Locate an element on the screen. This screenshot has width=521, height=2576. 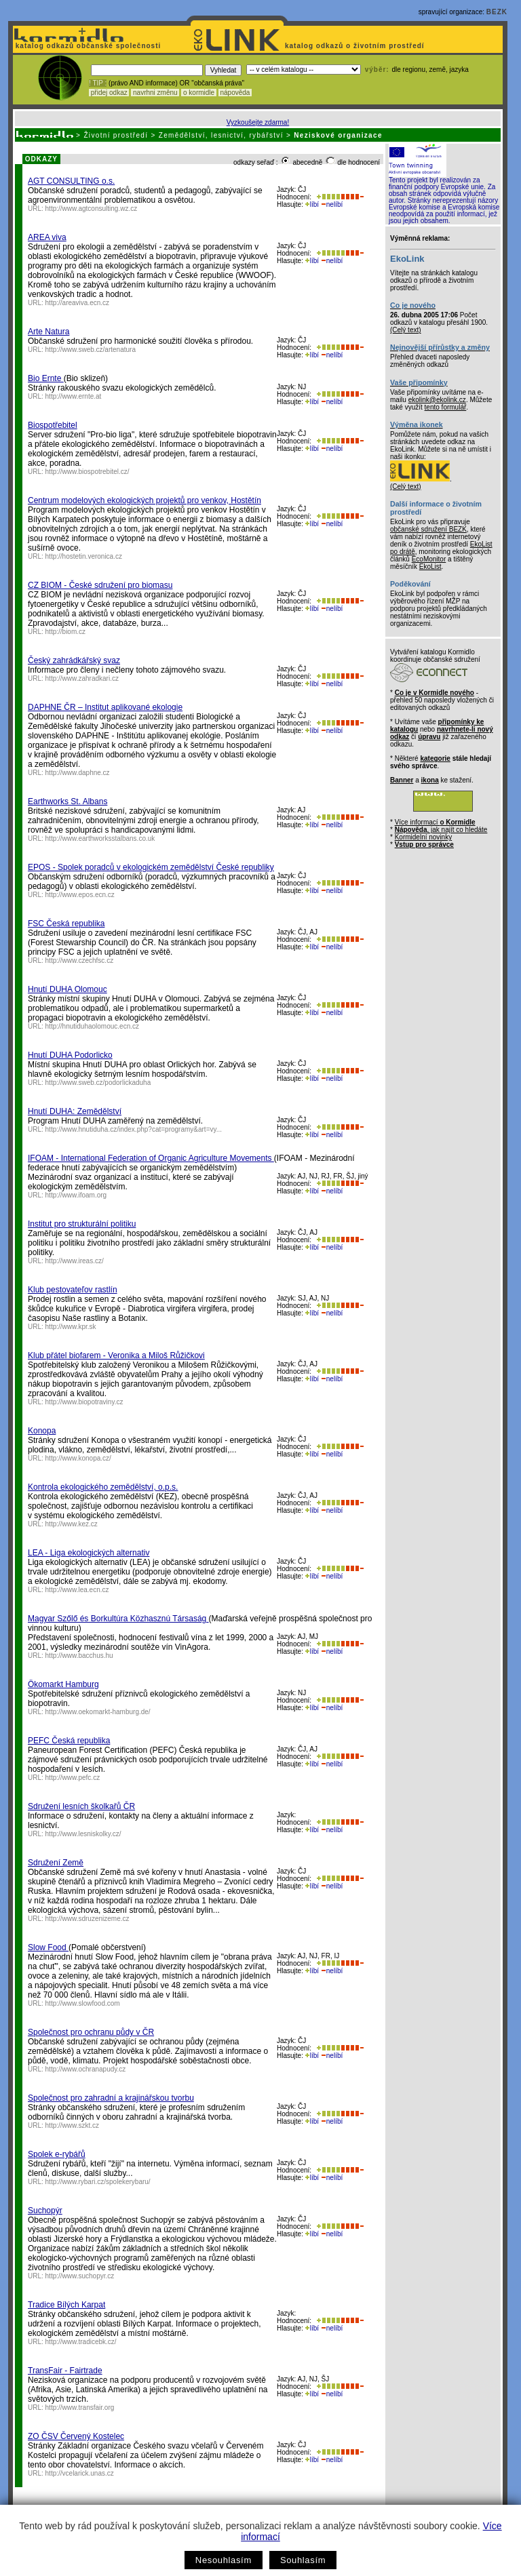
http://www.czechfsc.cz is located at coordinates (79, 960).